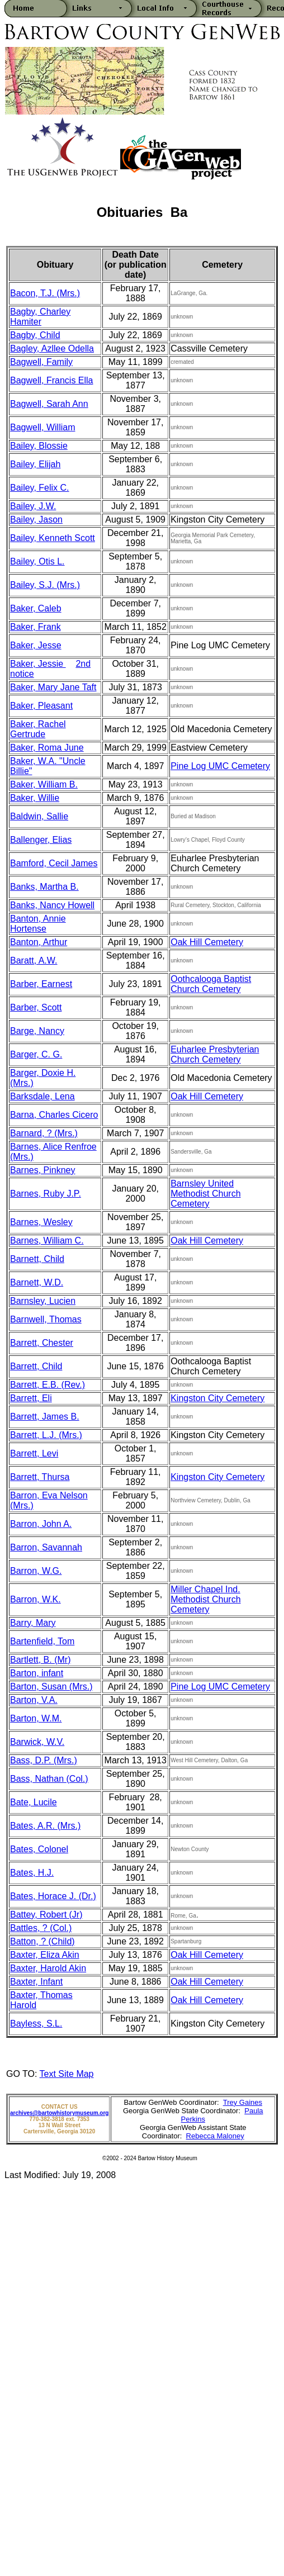 This screenshot has width=284, height=2576. What do you see at coordinates (44, 886) in the screenshot?
I see `Banks, Martha B.` at bounding box center [44, 886].